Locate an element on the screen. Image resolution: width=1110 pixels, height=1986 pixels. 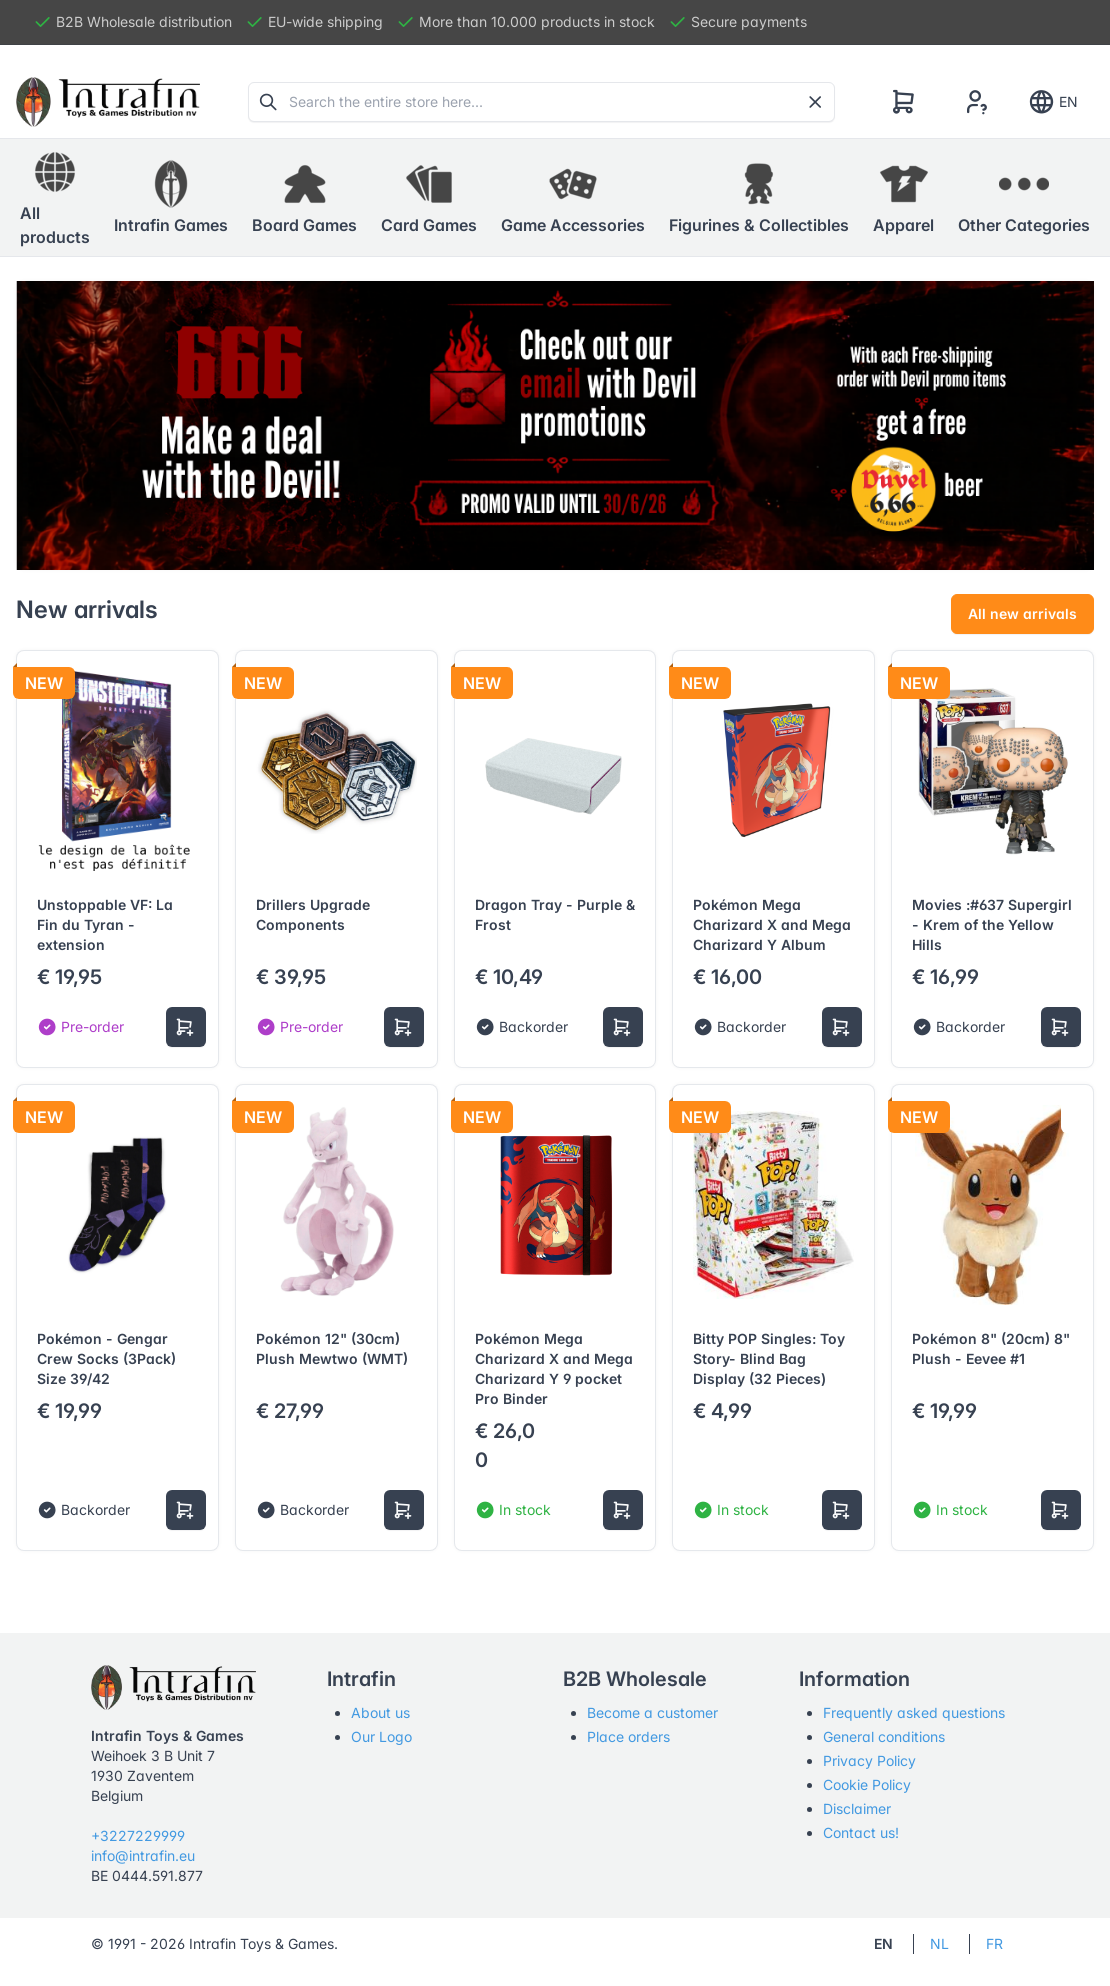
General conditions is located at coordinates (884, 1736).